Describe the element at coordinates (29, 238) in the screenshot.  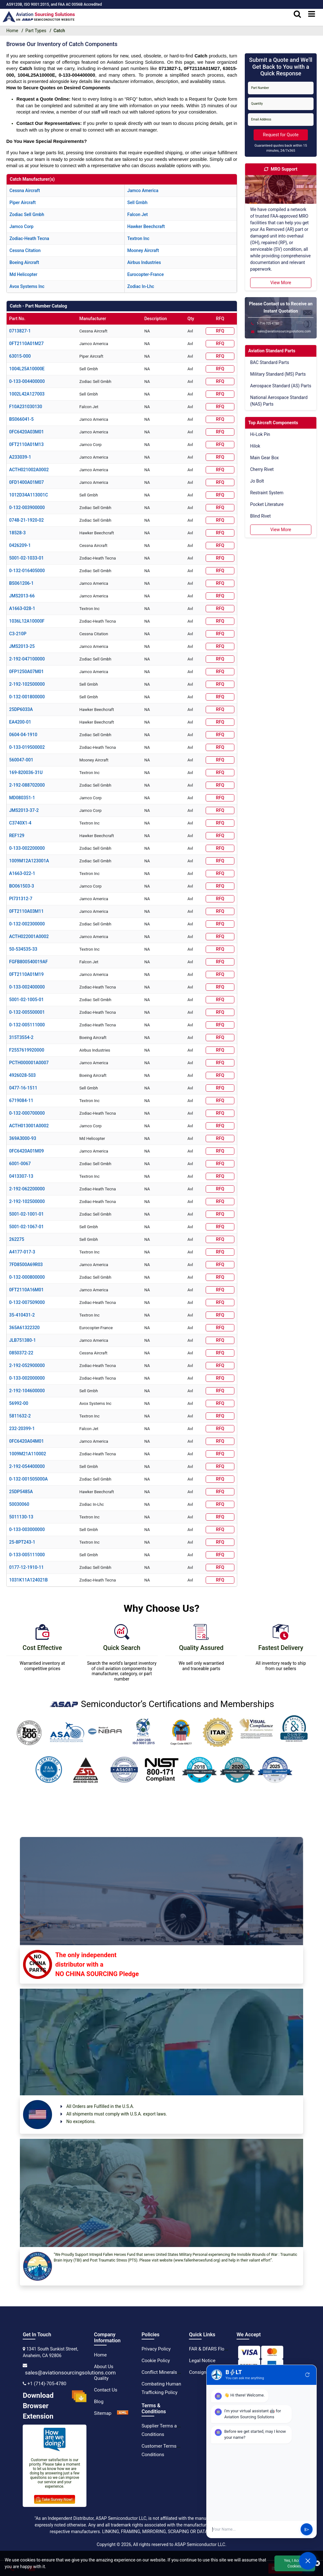
I see `zodiac-heath tecna` at that location.